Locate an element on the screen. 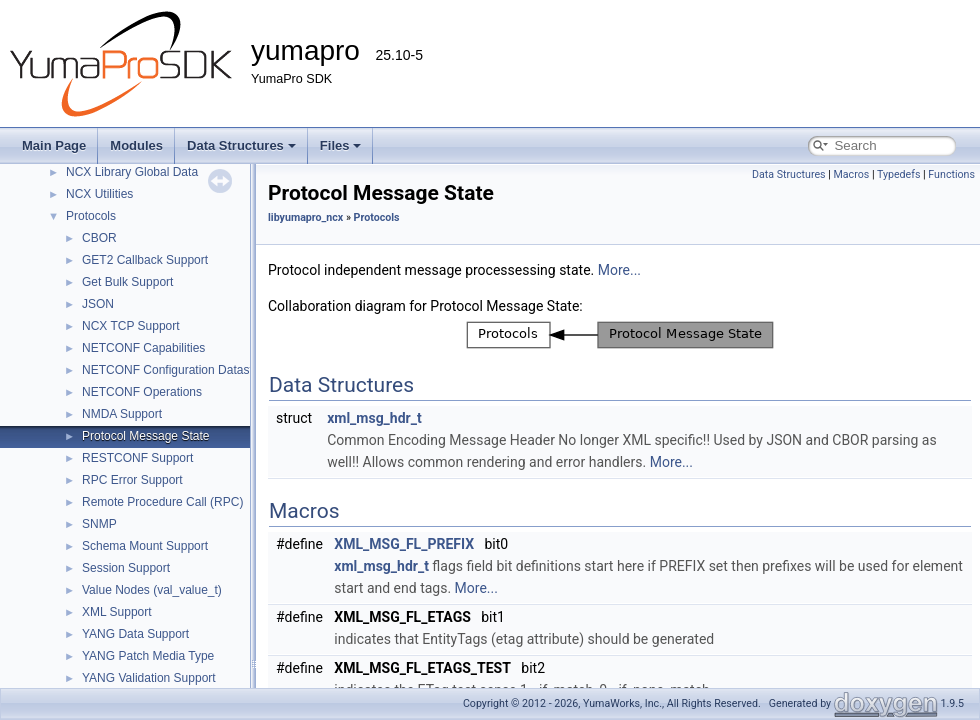 This screenshot has height=720, width=980. libyumapro_ncx is located at coordinates (305, 217).